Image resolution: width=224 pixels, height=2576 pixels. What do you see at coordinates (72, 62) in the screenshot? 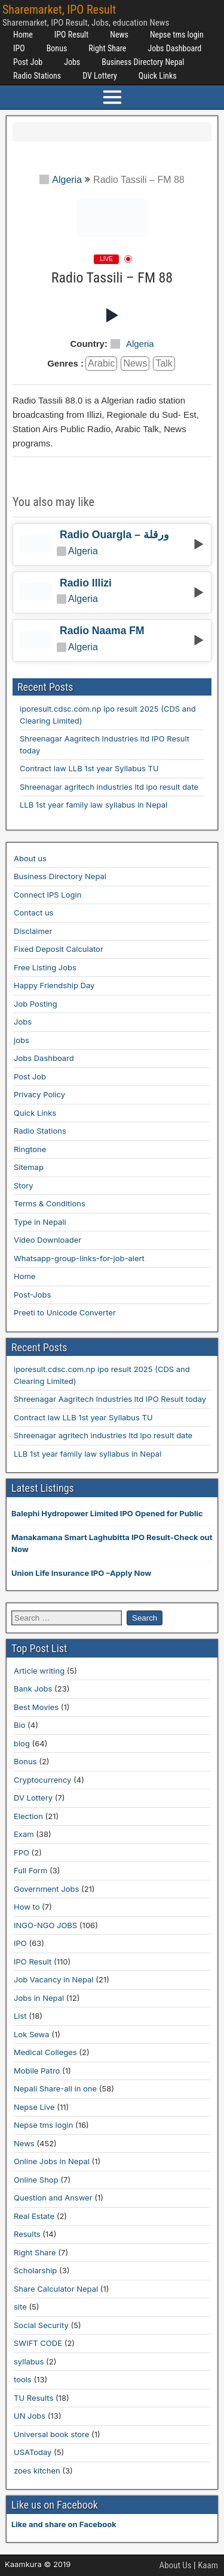
I see `Jobs` at bounding box center [72, 62].